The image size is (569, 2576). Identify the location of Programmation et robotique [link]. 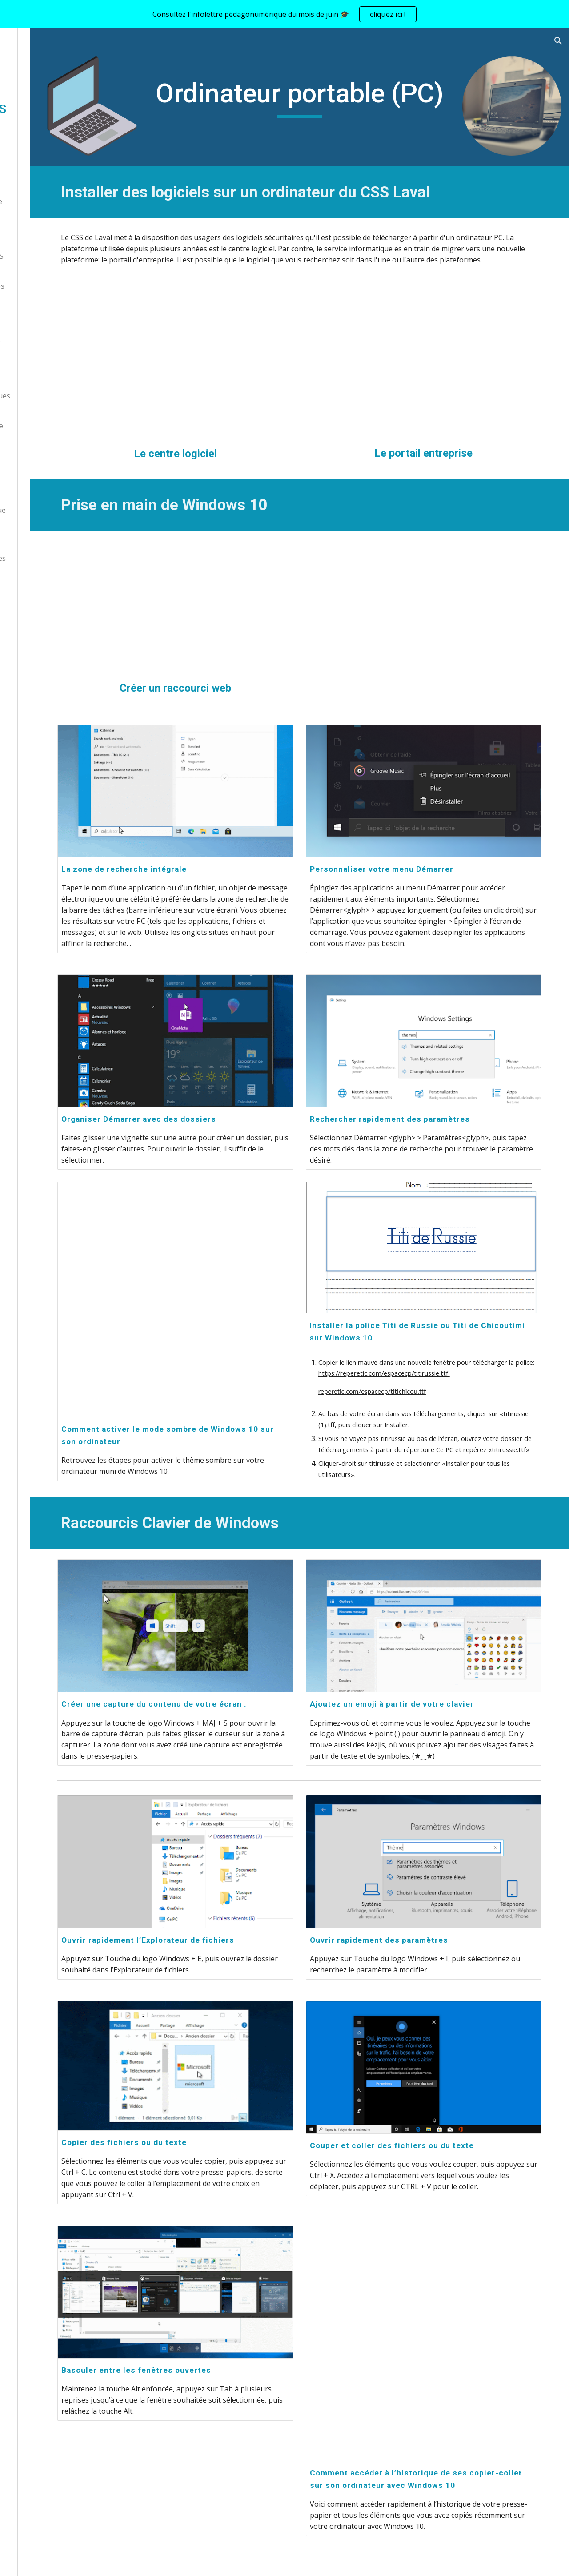
(49, 449).